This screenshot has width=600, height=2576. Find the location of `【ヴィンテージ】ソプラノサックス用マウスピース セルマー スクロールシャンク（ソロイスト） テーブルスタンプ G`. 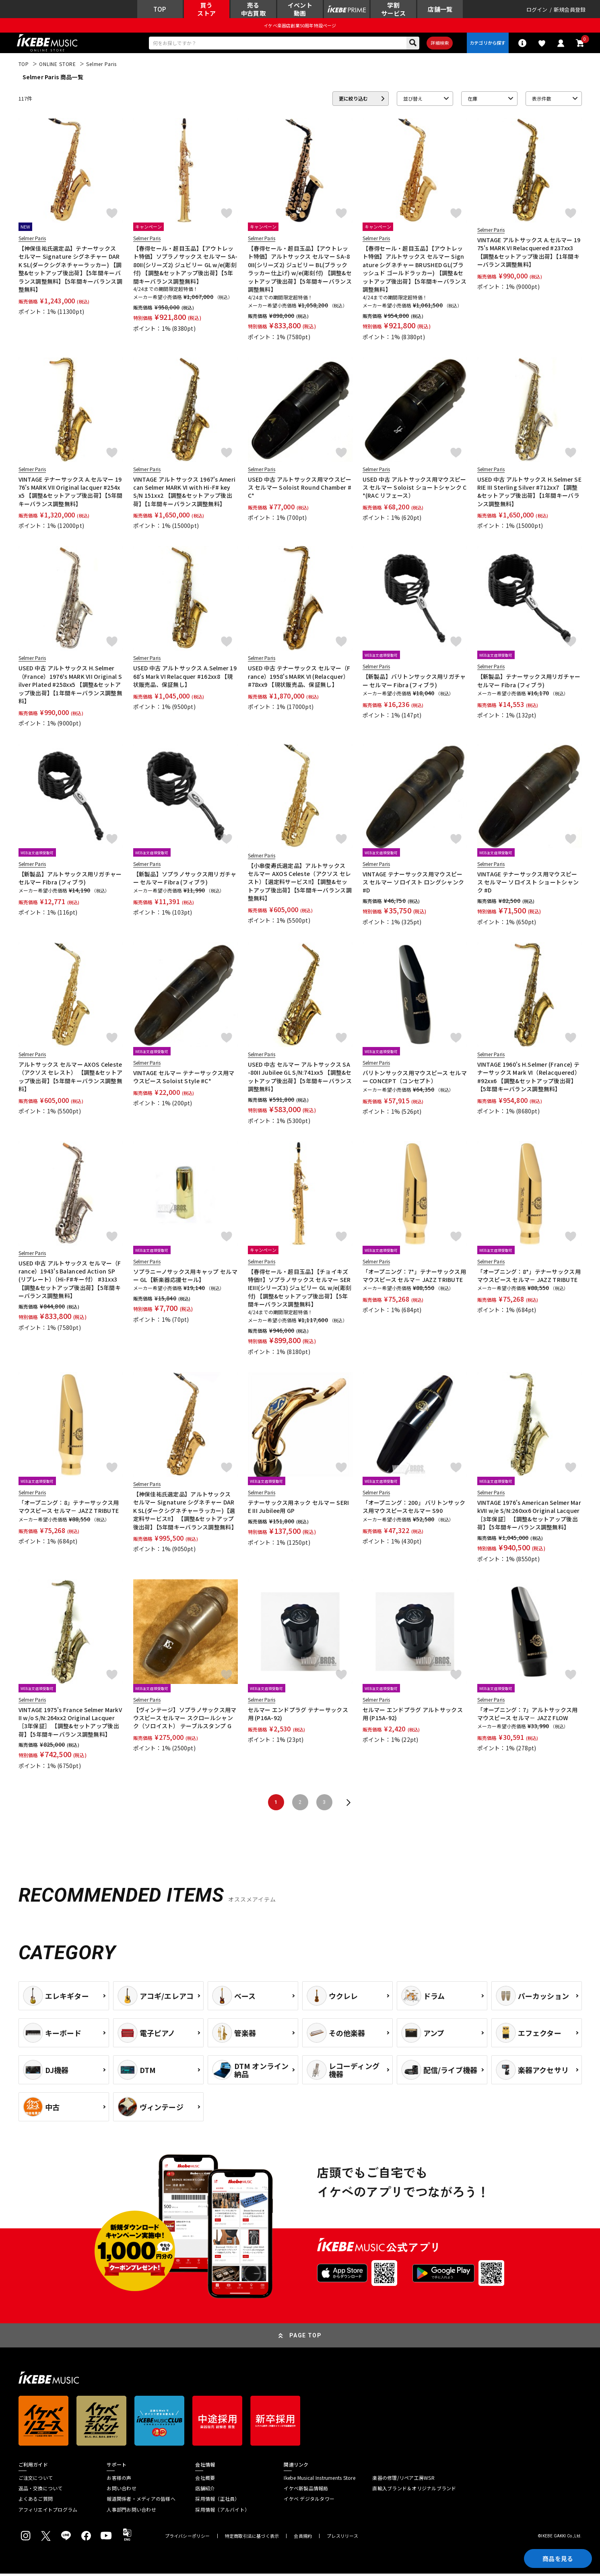

【ヴィンテージ】ソプラノサックス用マウスピース セルマー スクロールシャンク（ソロイスト） テーブルスタンプ G is located at coordinates (185, 1720).